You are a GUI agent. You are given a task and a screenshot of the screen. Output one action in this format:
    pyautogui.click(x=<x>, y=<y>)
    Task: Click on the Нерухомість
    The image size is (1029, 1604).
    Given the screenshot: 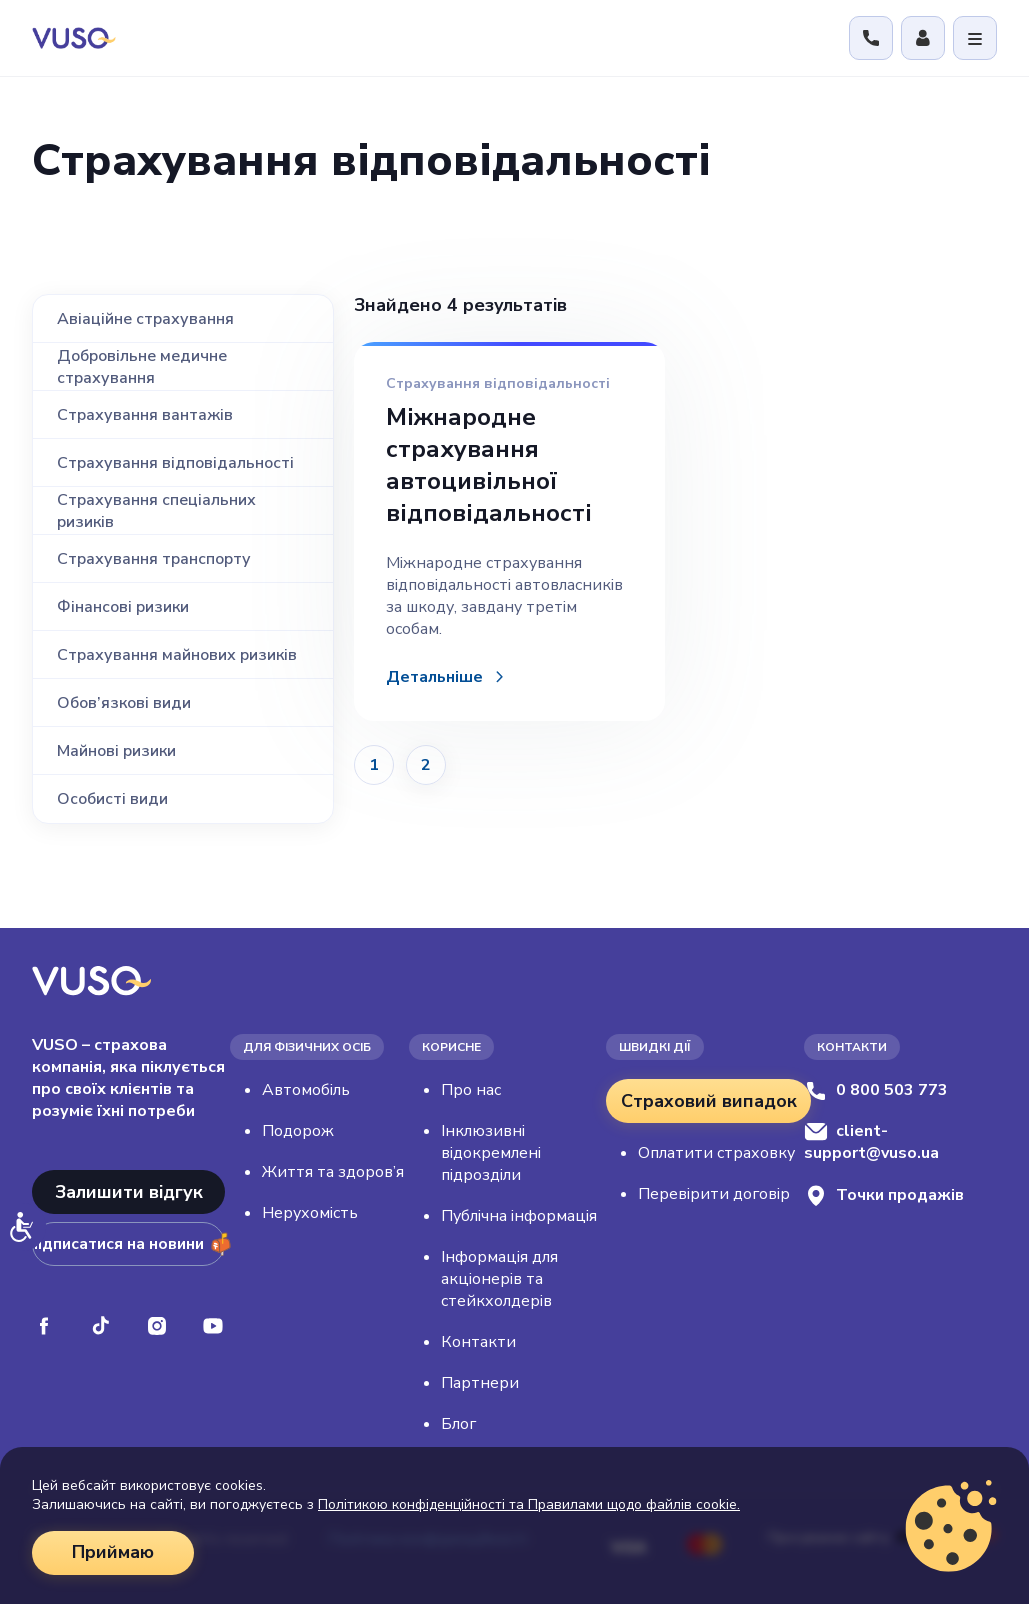 What is the action you would take?
    pyautogui.click(x=310, y=1213)
    